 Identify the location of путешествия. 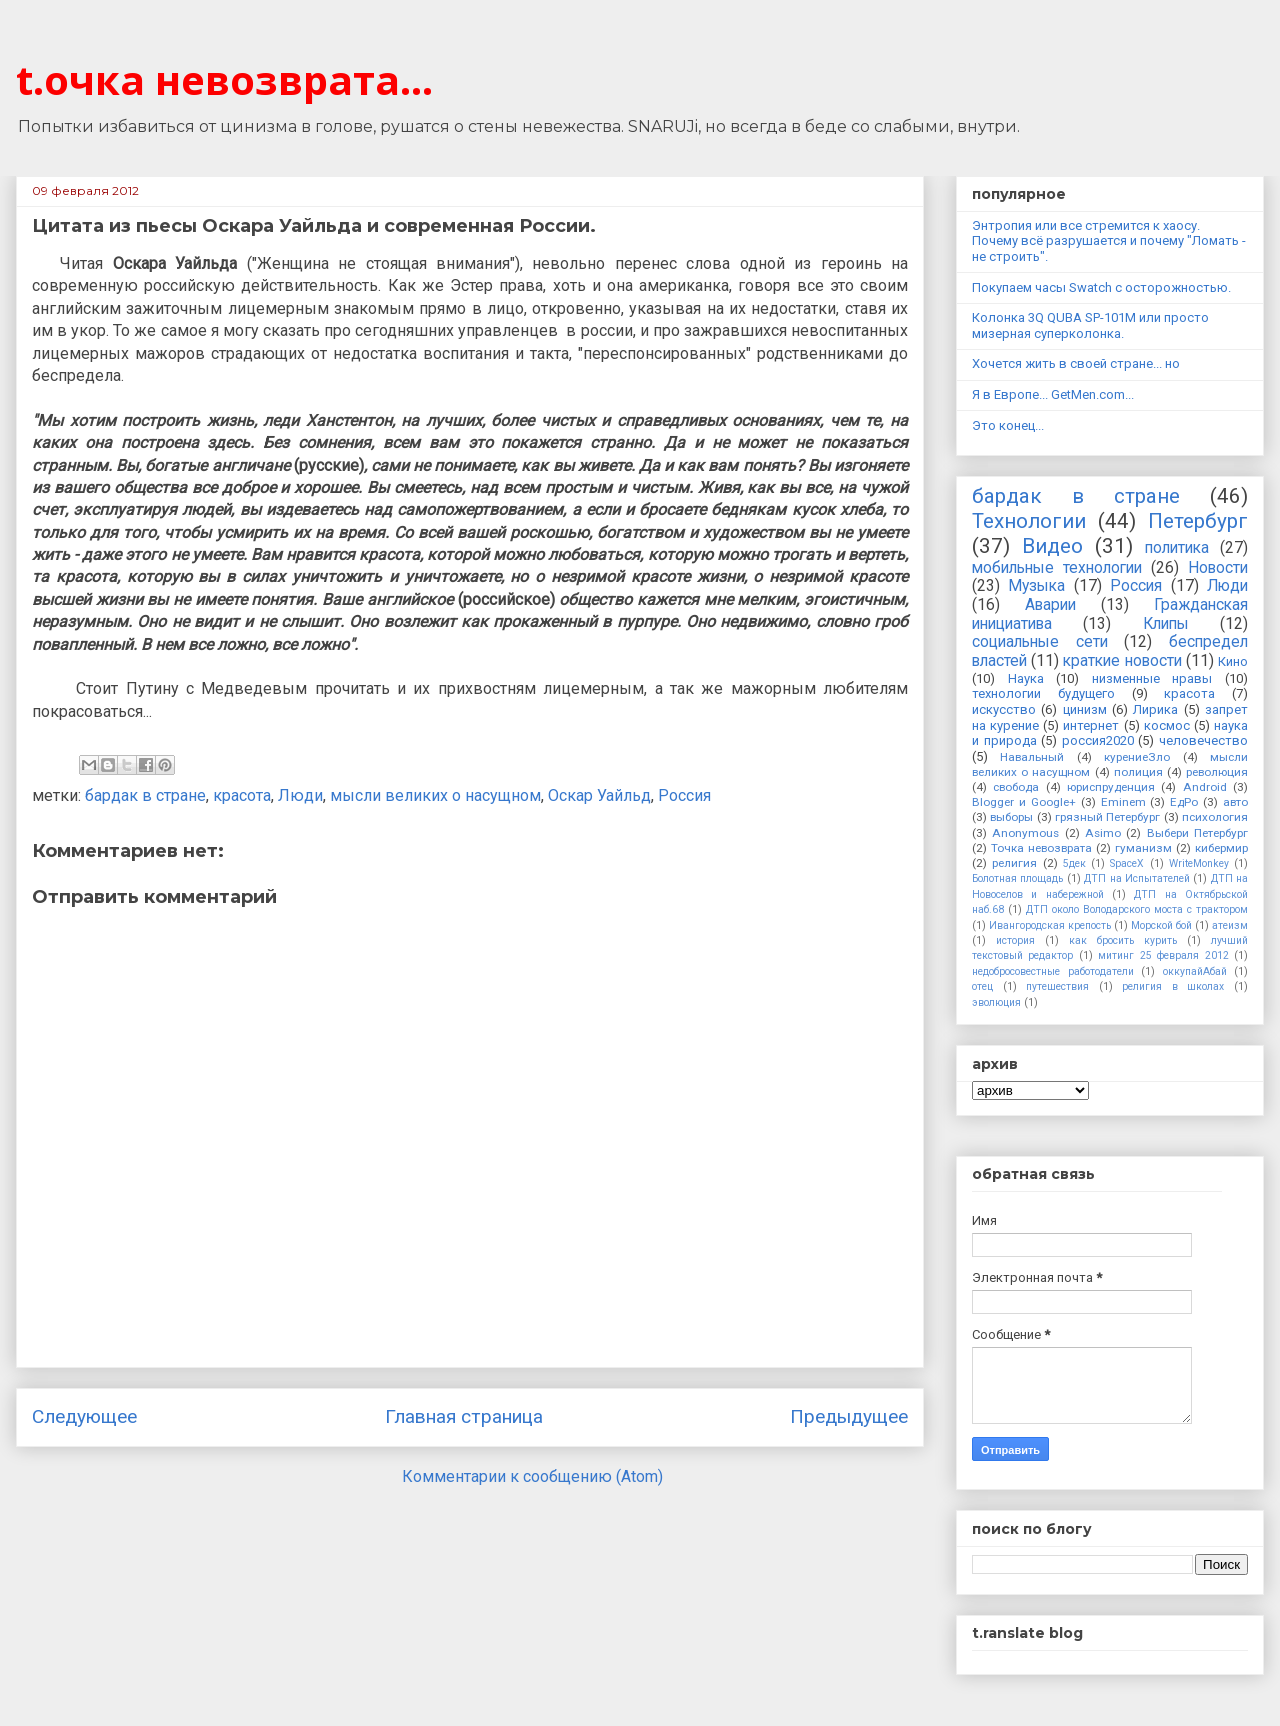
(1057, 986).